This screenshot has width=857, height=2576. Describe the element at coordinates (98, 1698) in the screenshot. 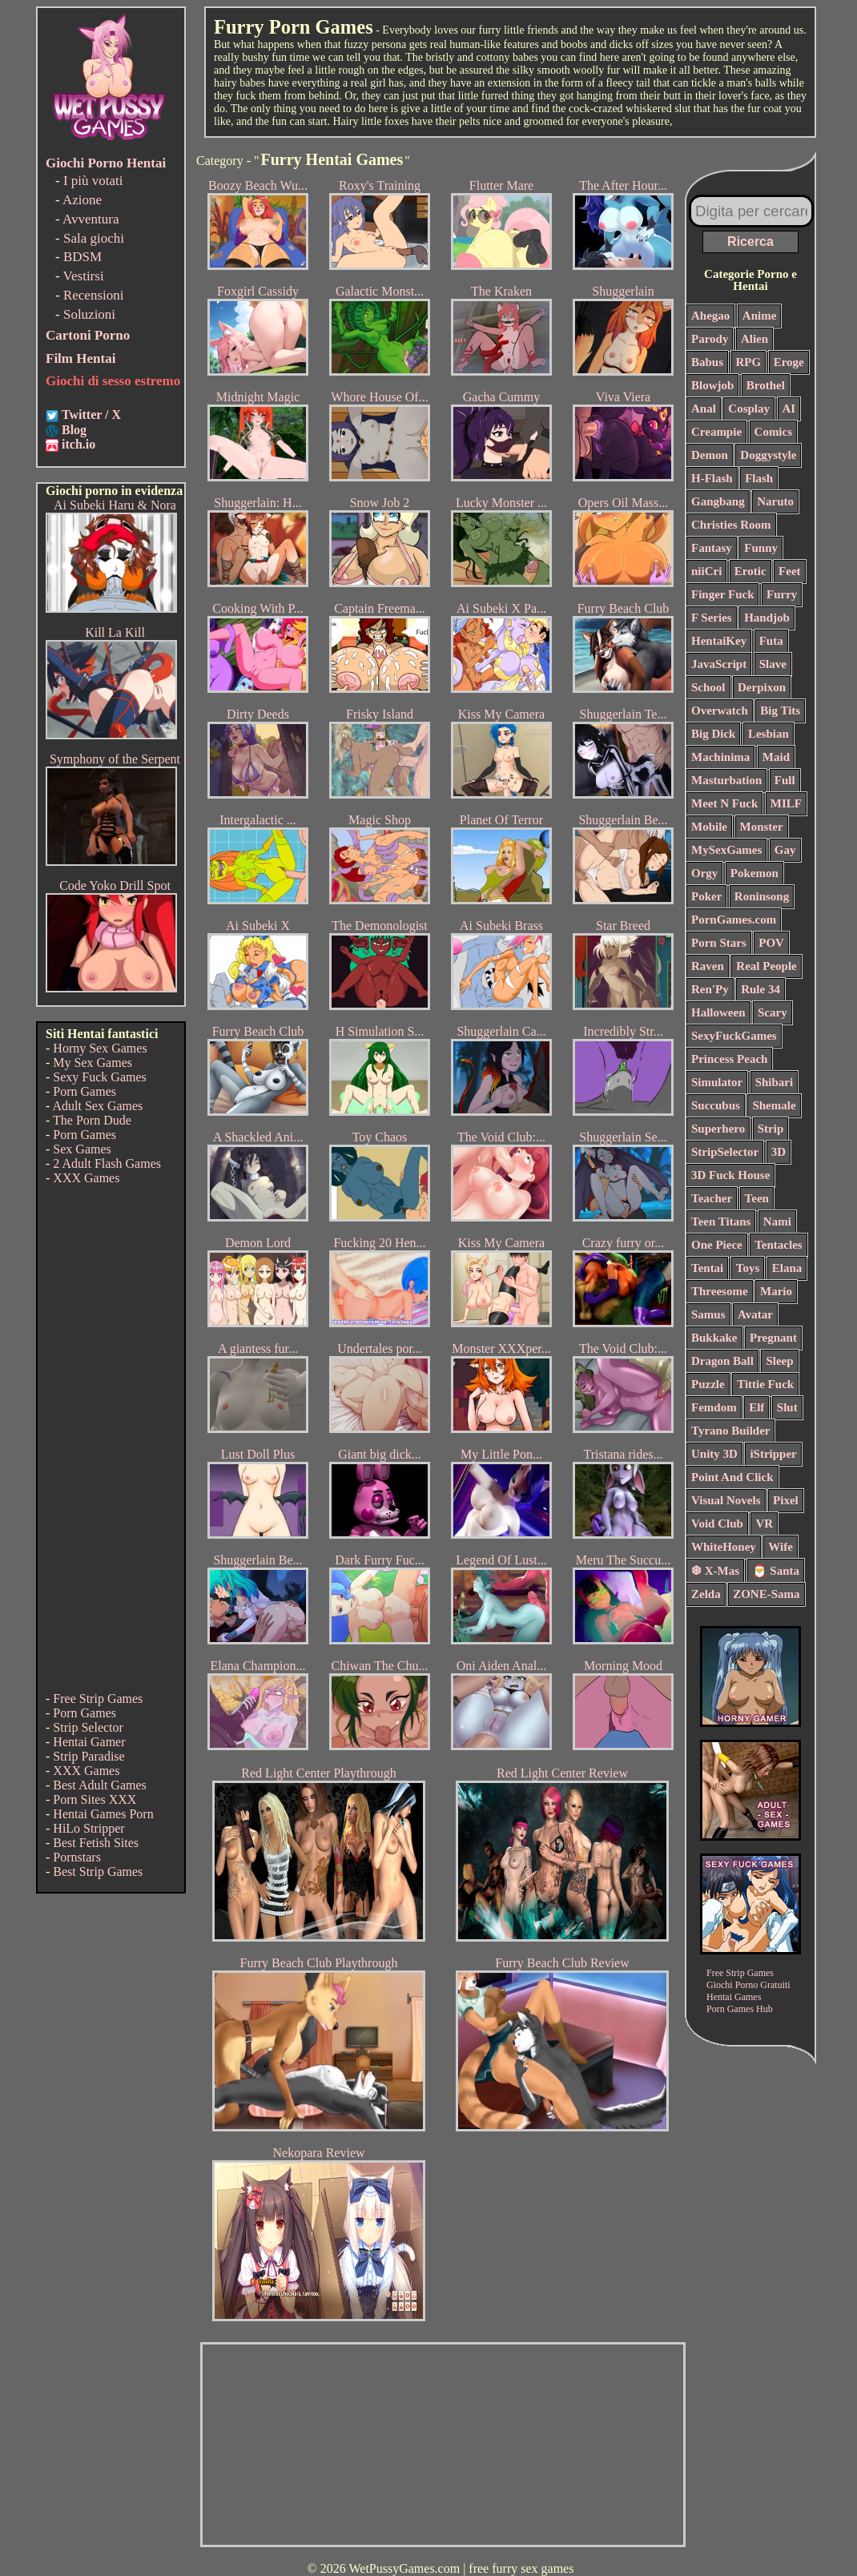

I see `Free Strip Games` at that location.